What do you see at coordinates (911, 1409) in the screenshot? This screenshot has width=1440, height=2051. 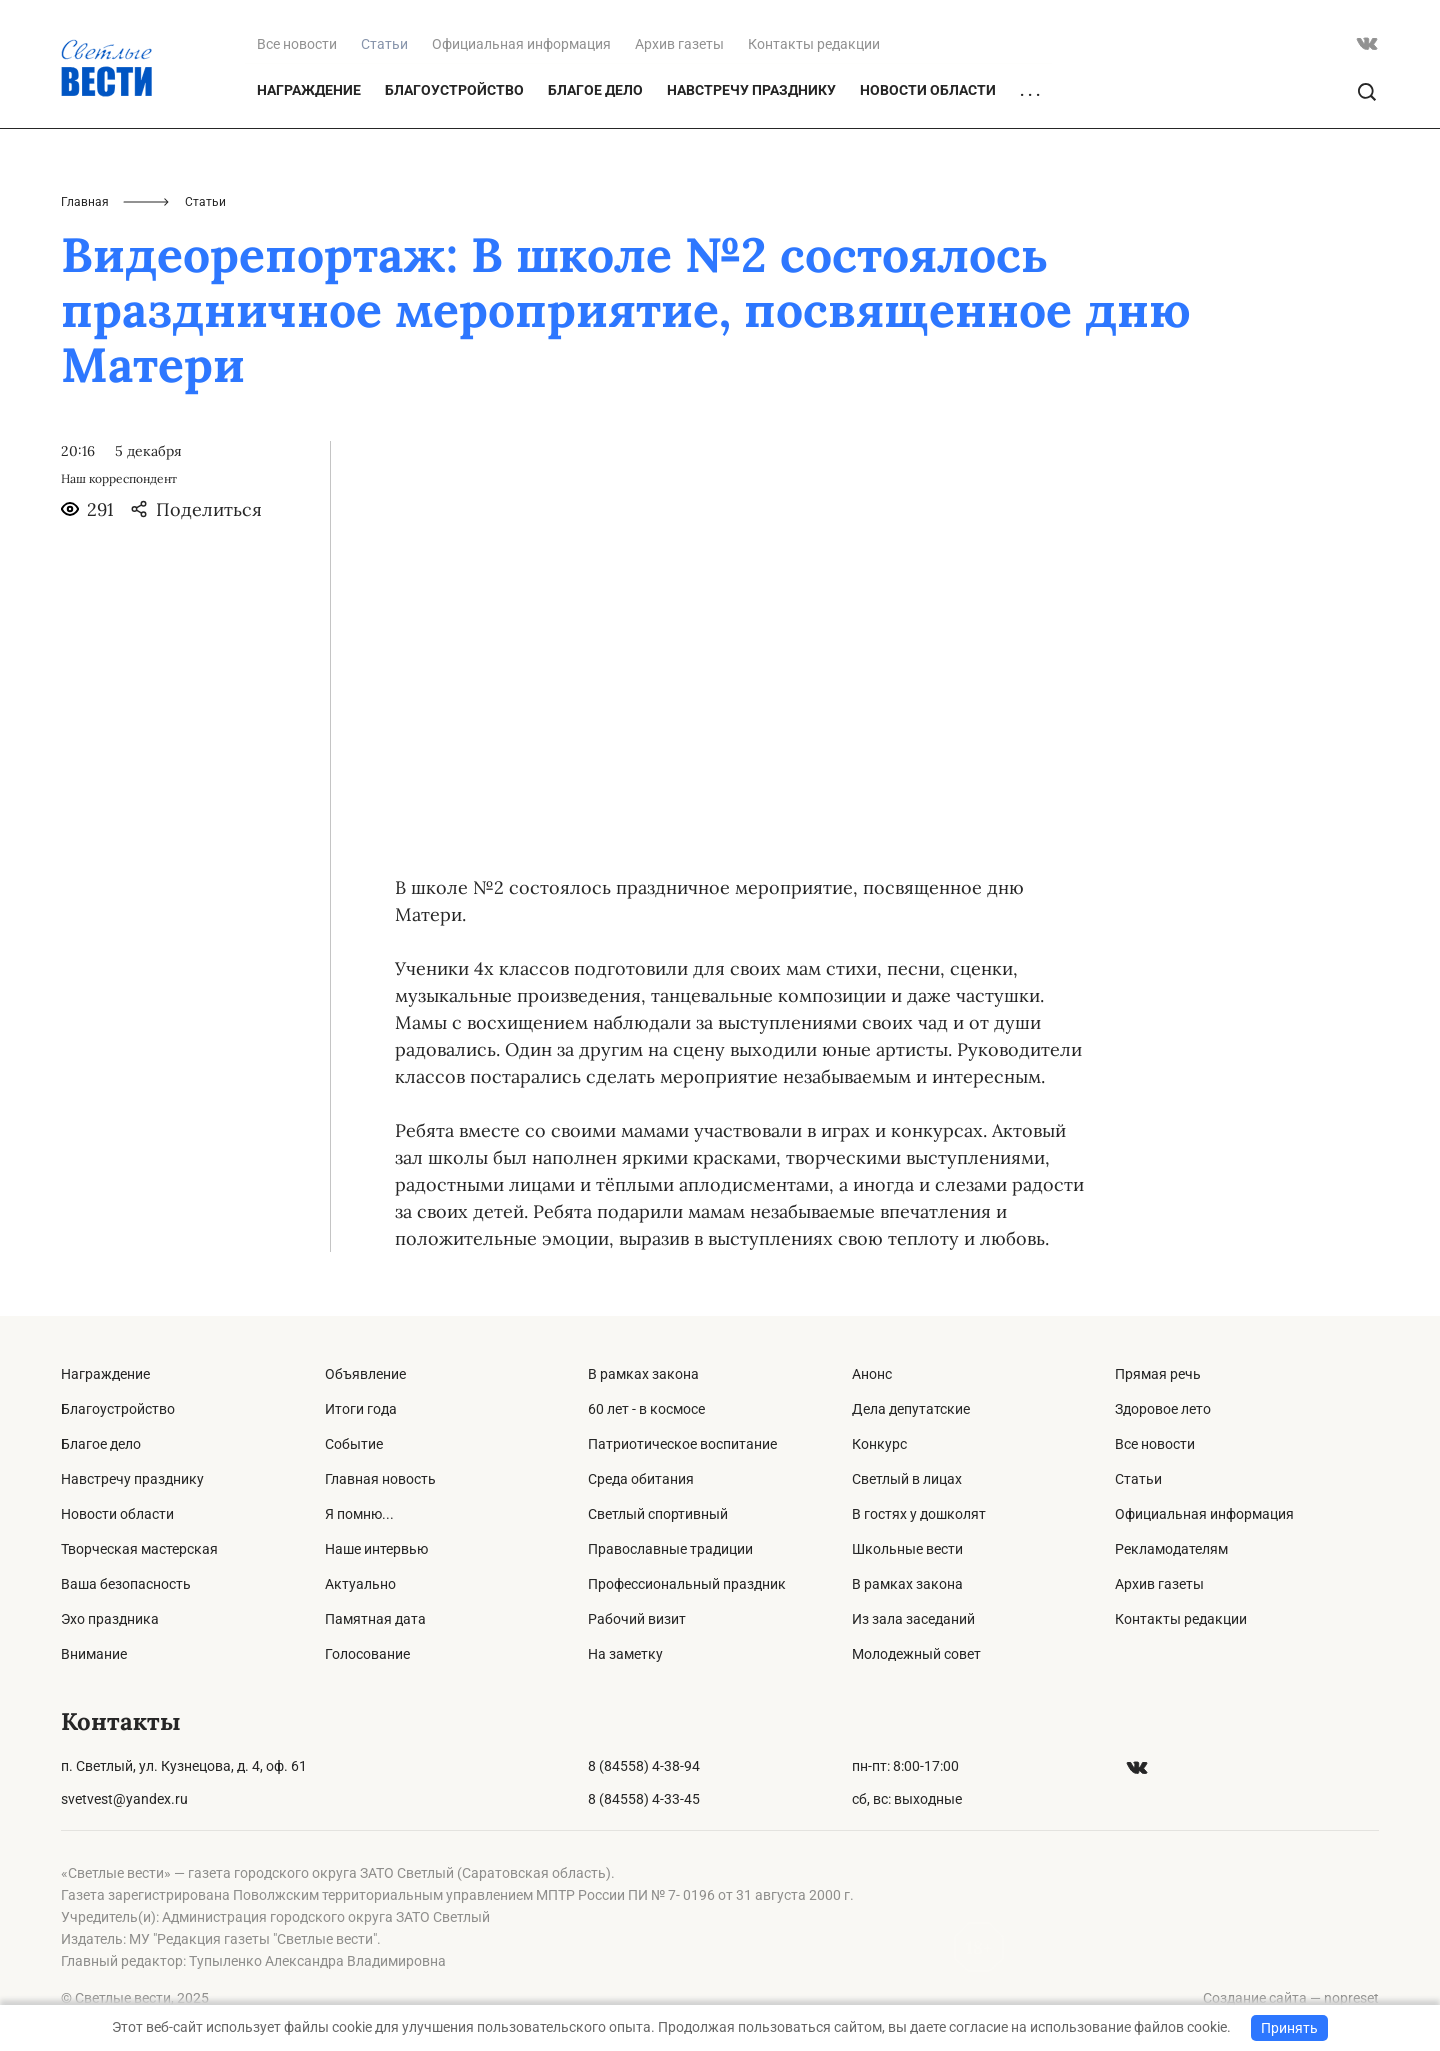 I see `Дела депутатские` at bounding box center [911, 1409].